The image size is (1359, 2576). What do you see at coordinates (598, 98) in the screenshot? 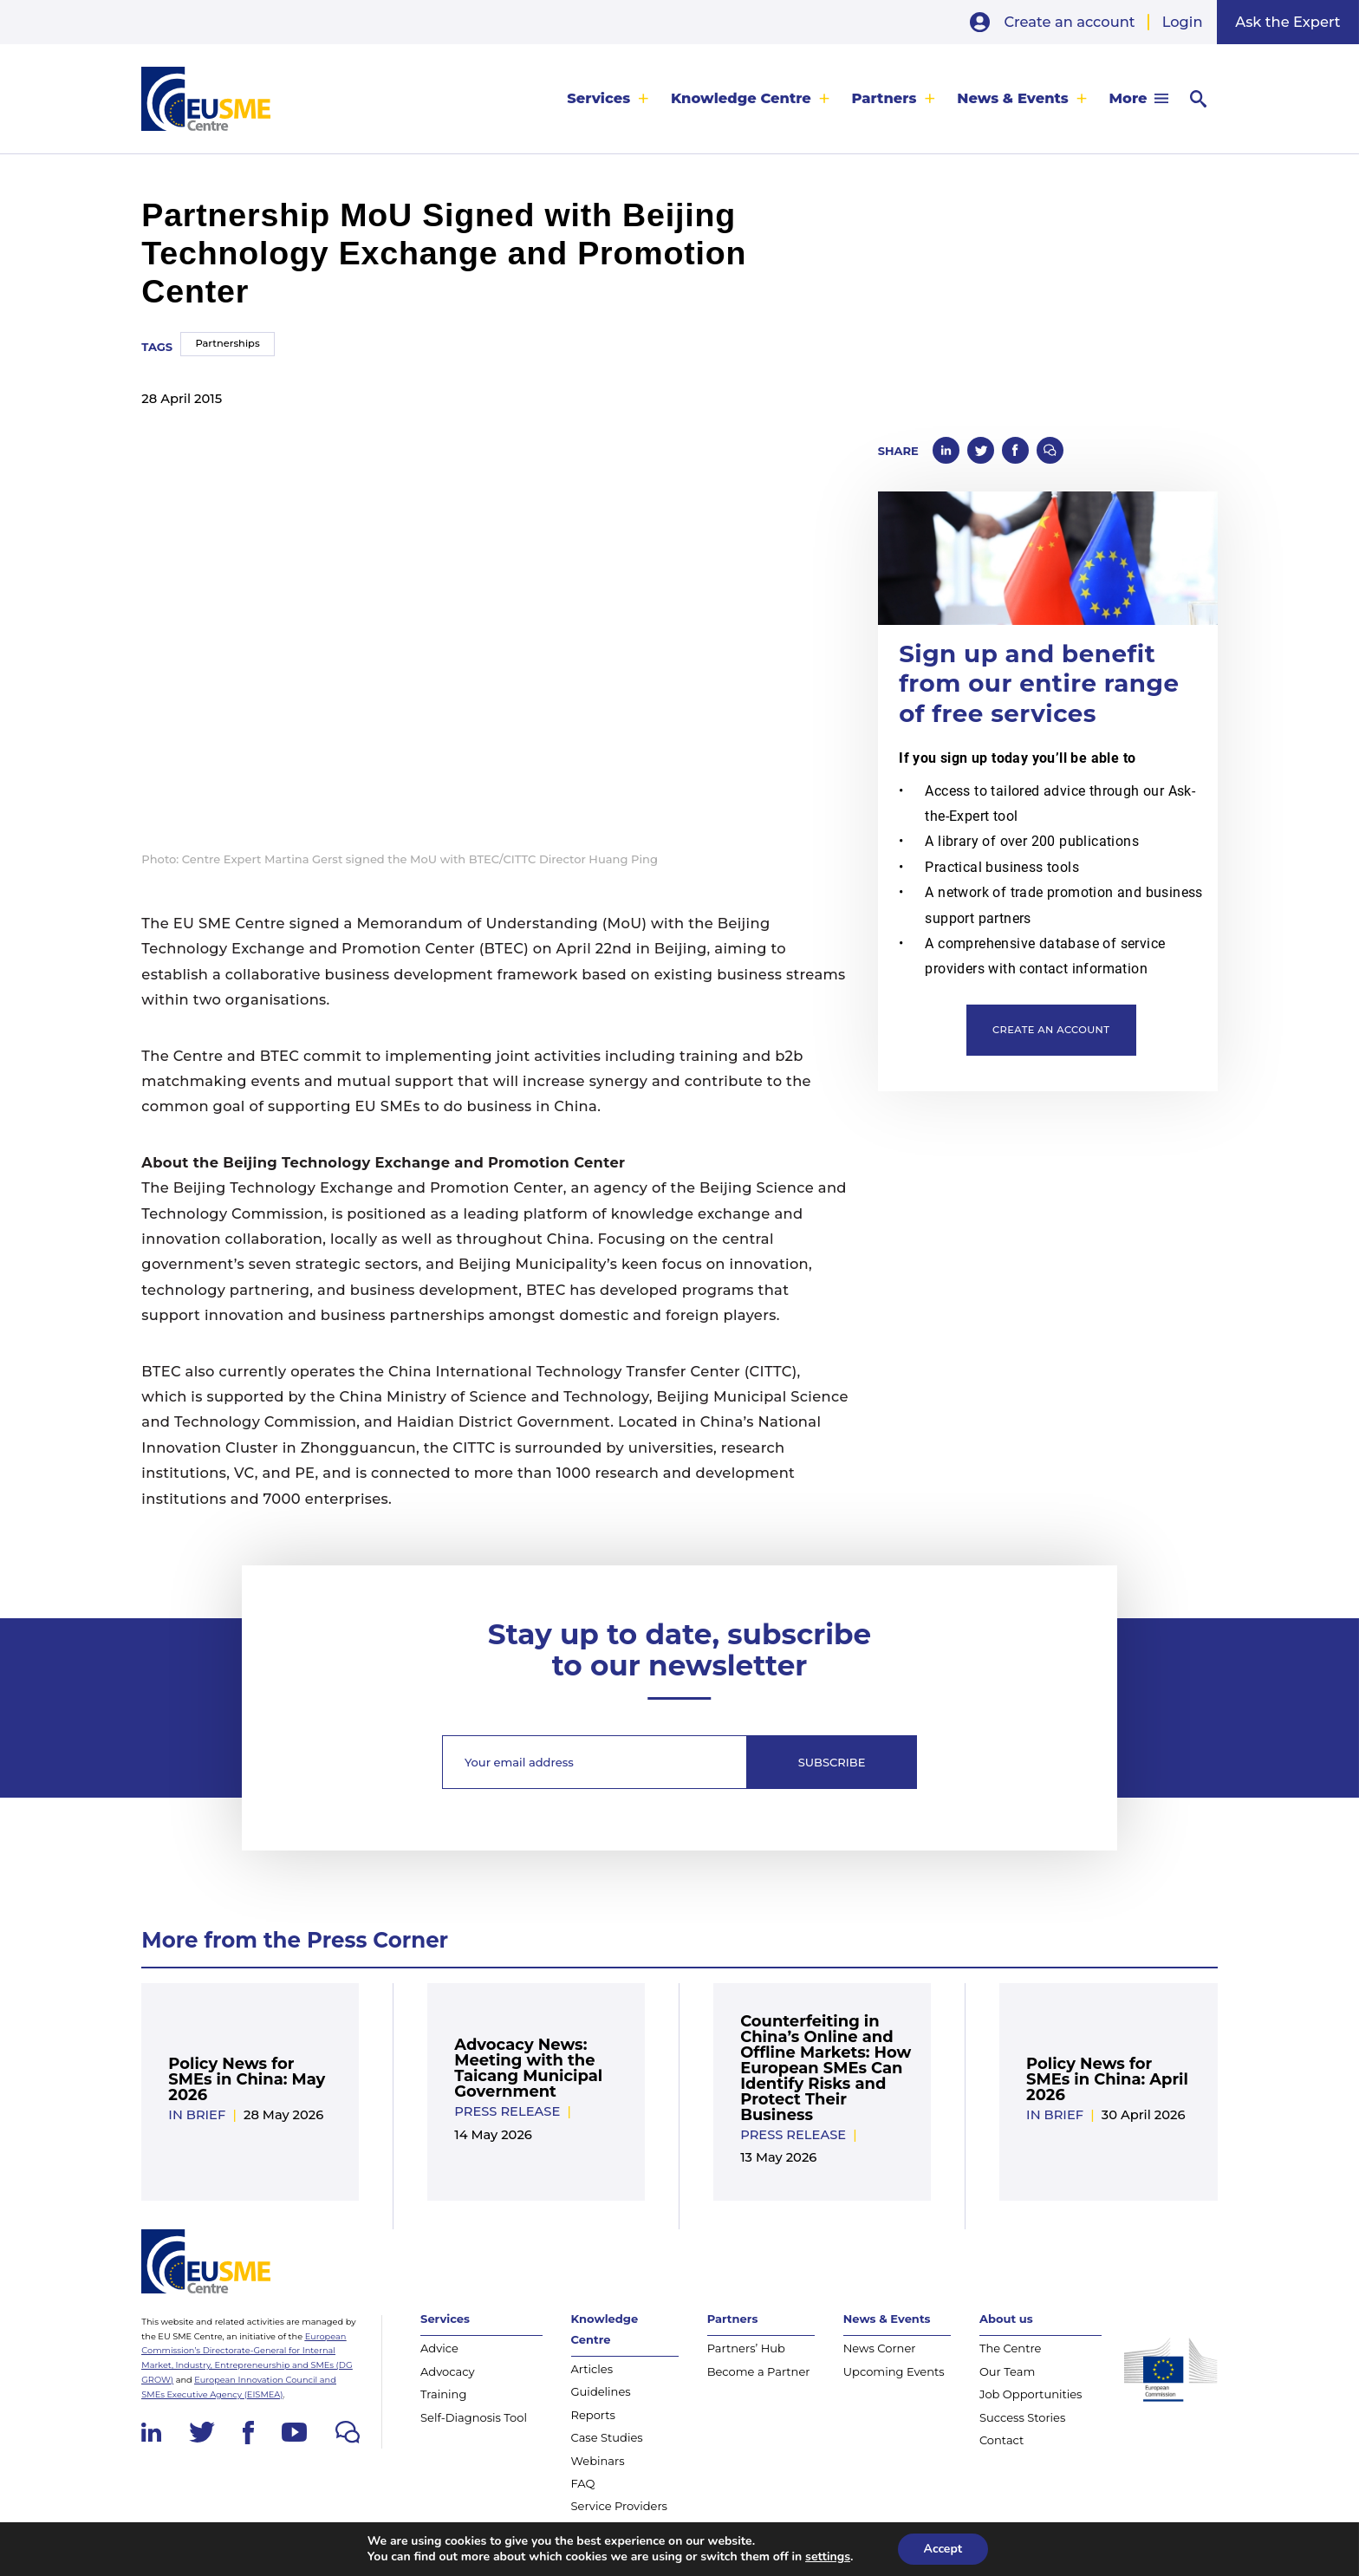
I see `Services` at bounding box center [598, 98].